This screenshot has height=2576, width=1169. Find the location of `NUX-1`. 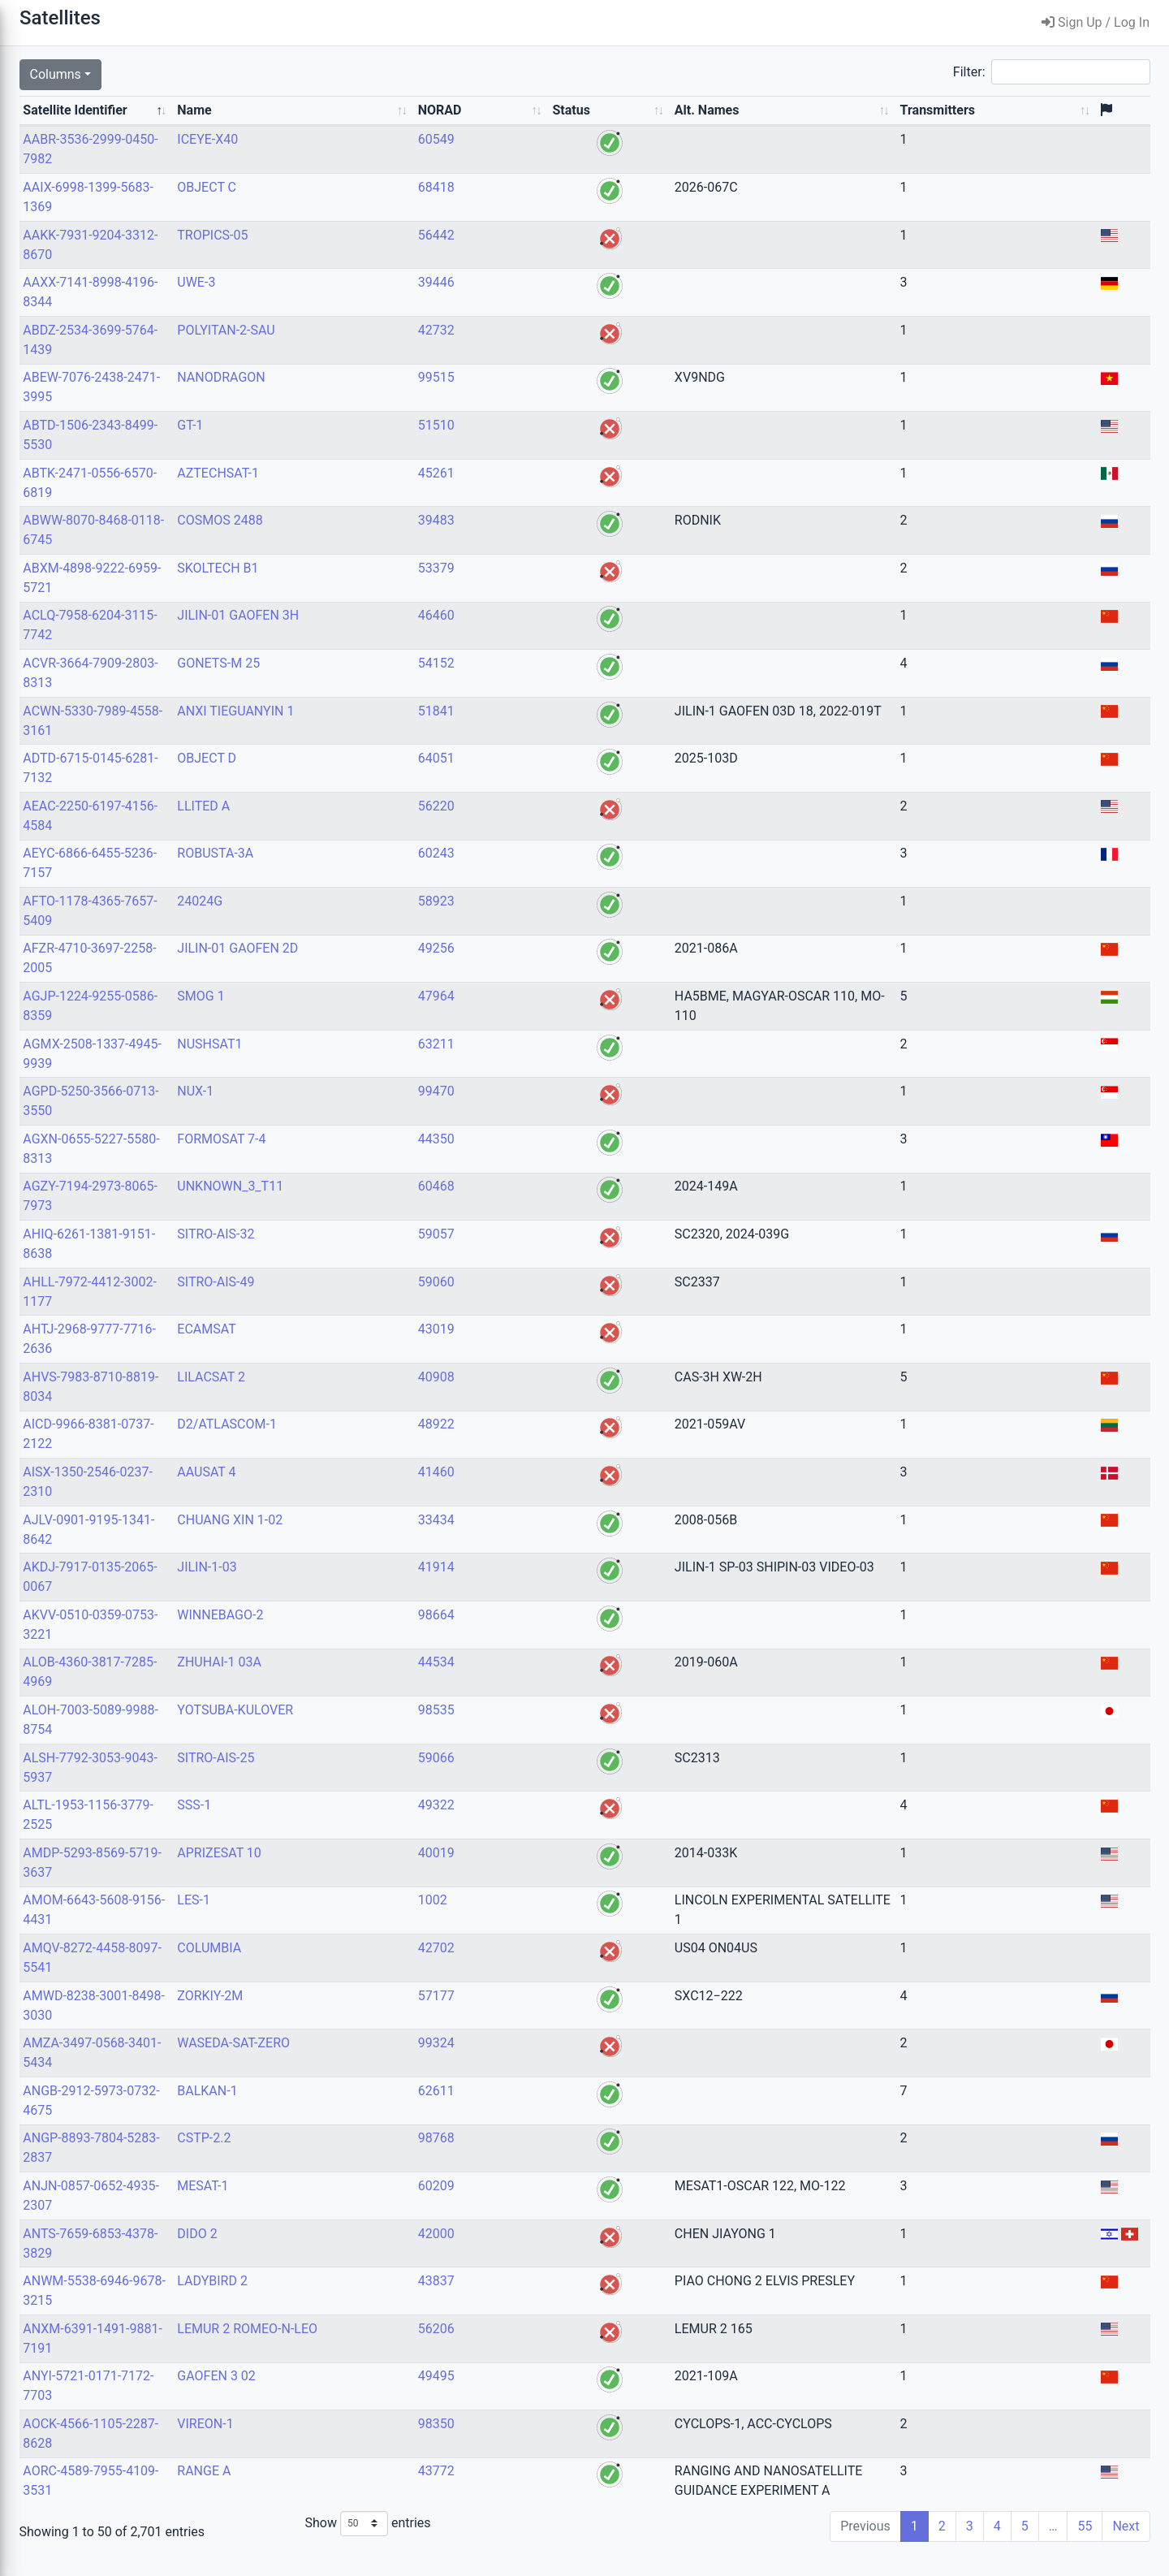

NUX-1 is located at coordinates (365, 1110).